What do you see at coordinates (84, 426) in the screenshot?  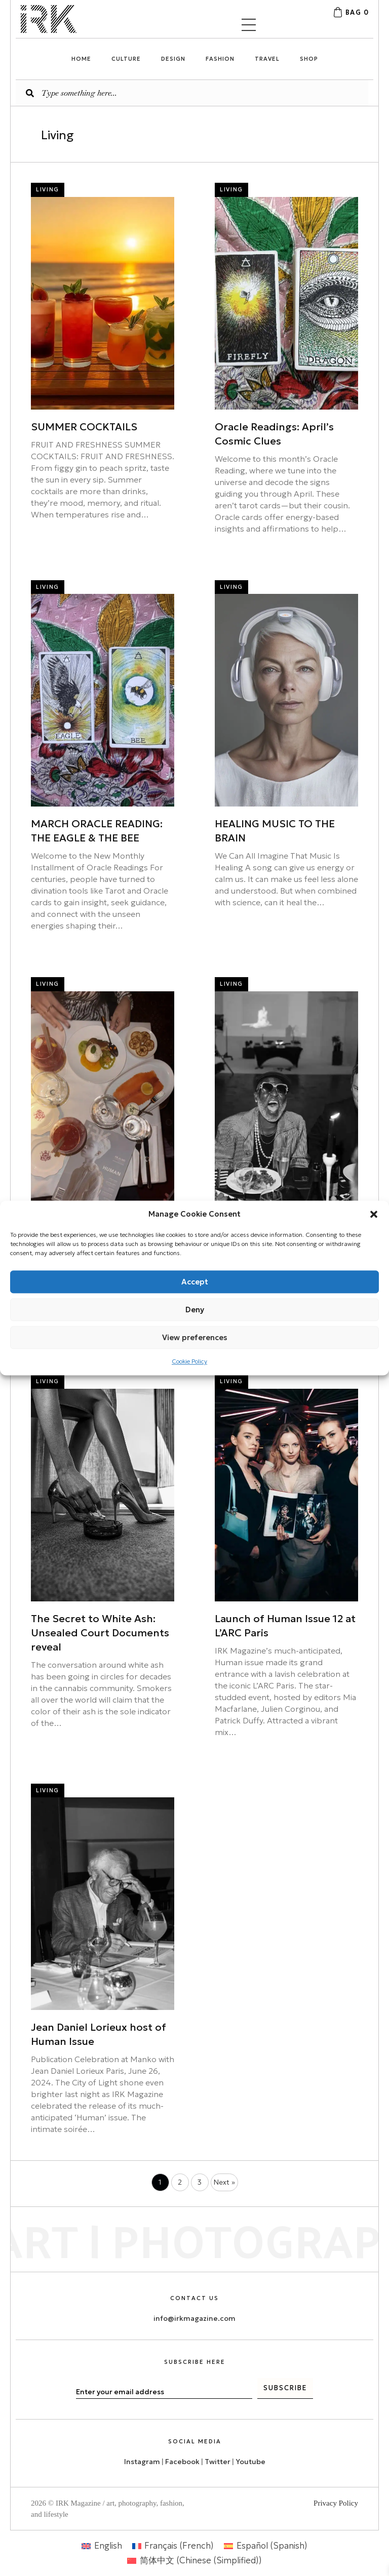 I see `SUMMER COCKTAILS` at bounding box center [84, 426].